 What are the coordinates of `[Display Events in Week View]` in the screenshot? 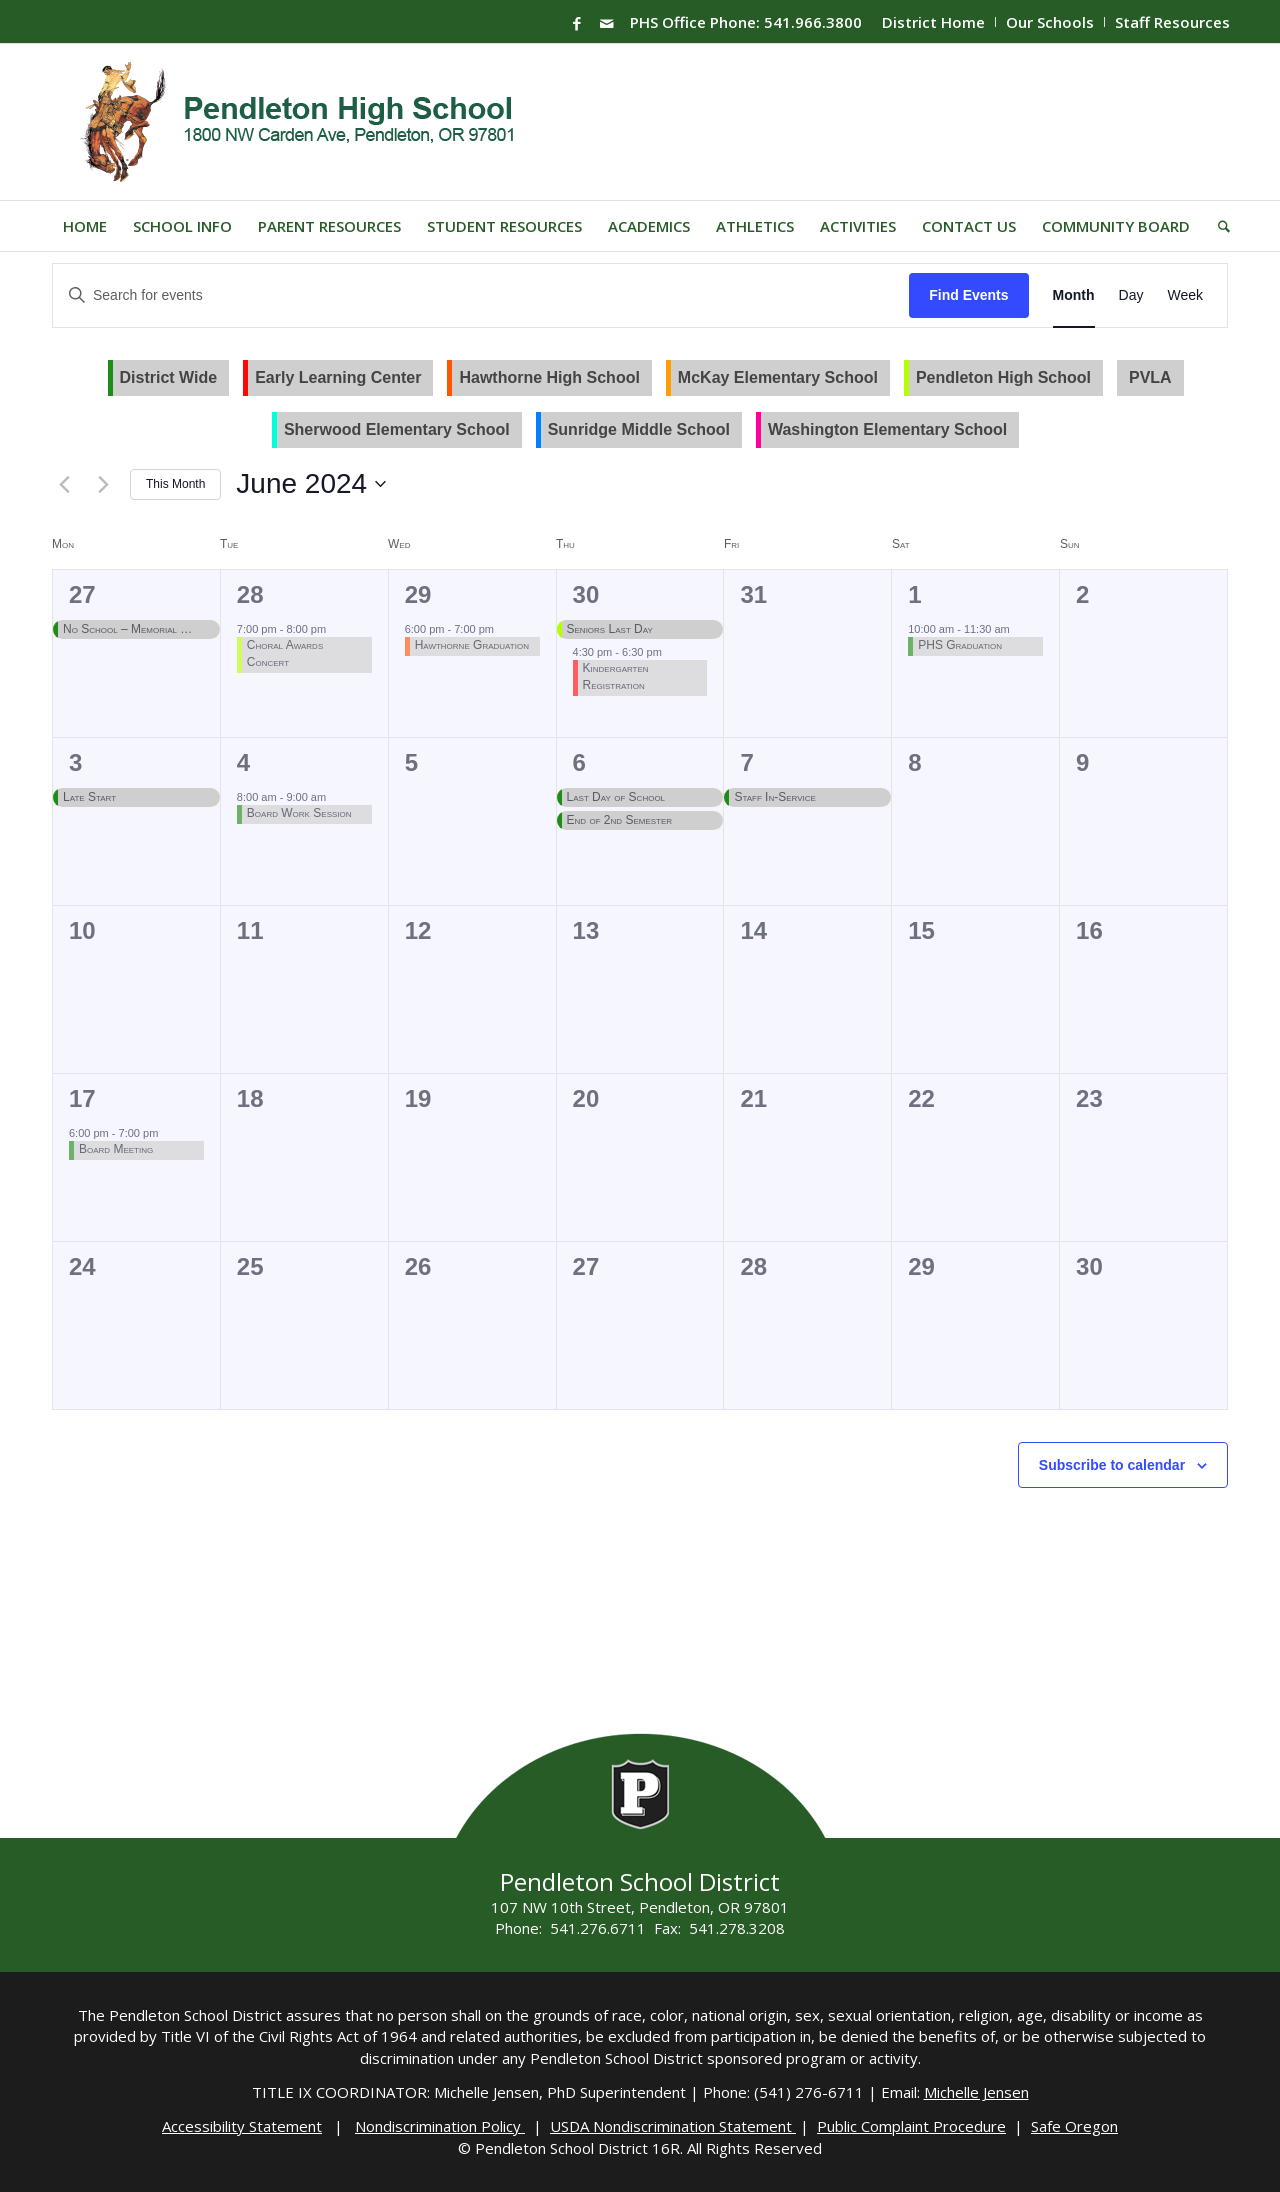 It's located at (1185, 295).